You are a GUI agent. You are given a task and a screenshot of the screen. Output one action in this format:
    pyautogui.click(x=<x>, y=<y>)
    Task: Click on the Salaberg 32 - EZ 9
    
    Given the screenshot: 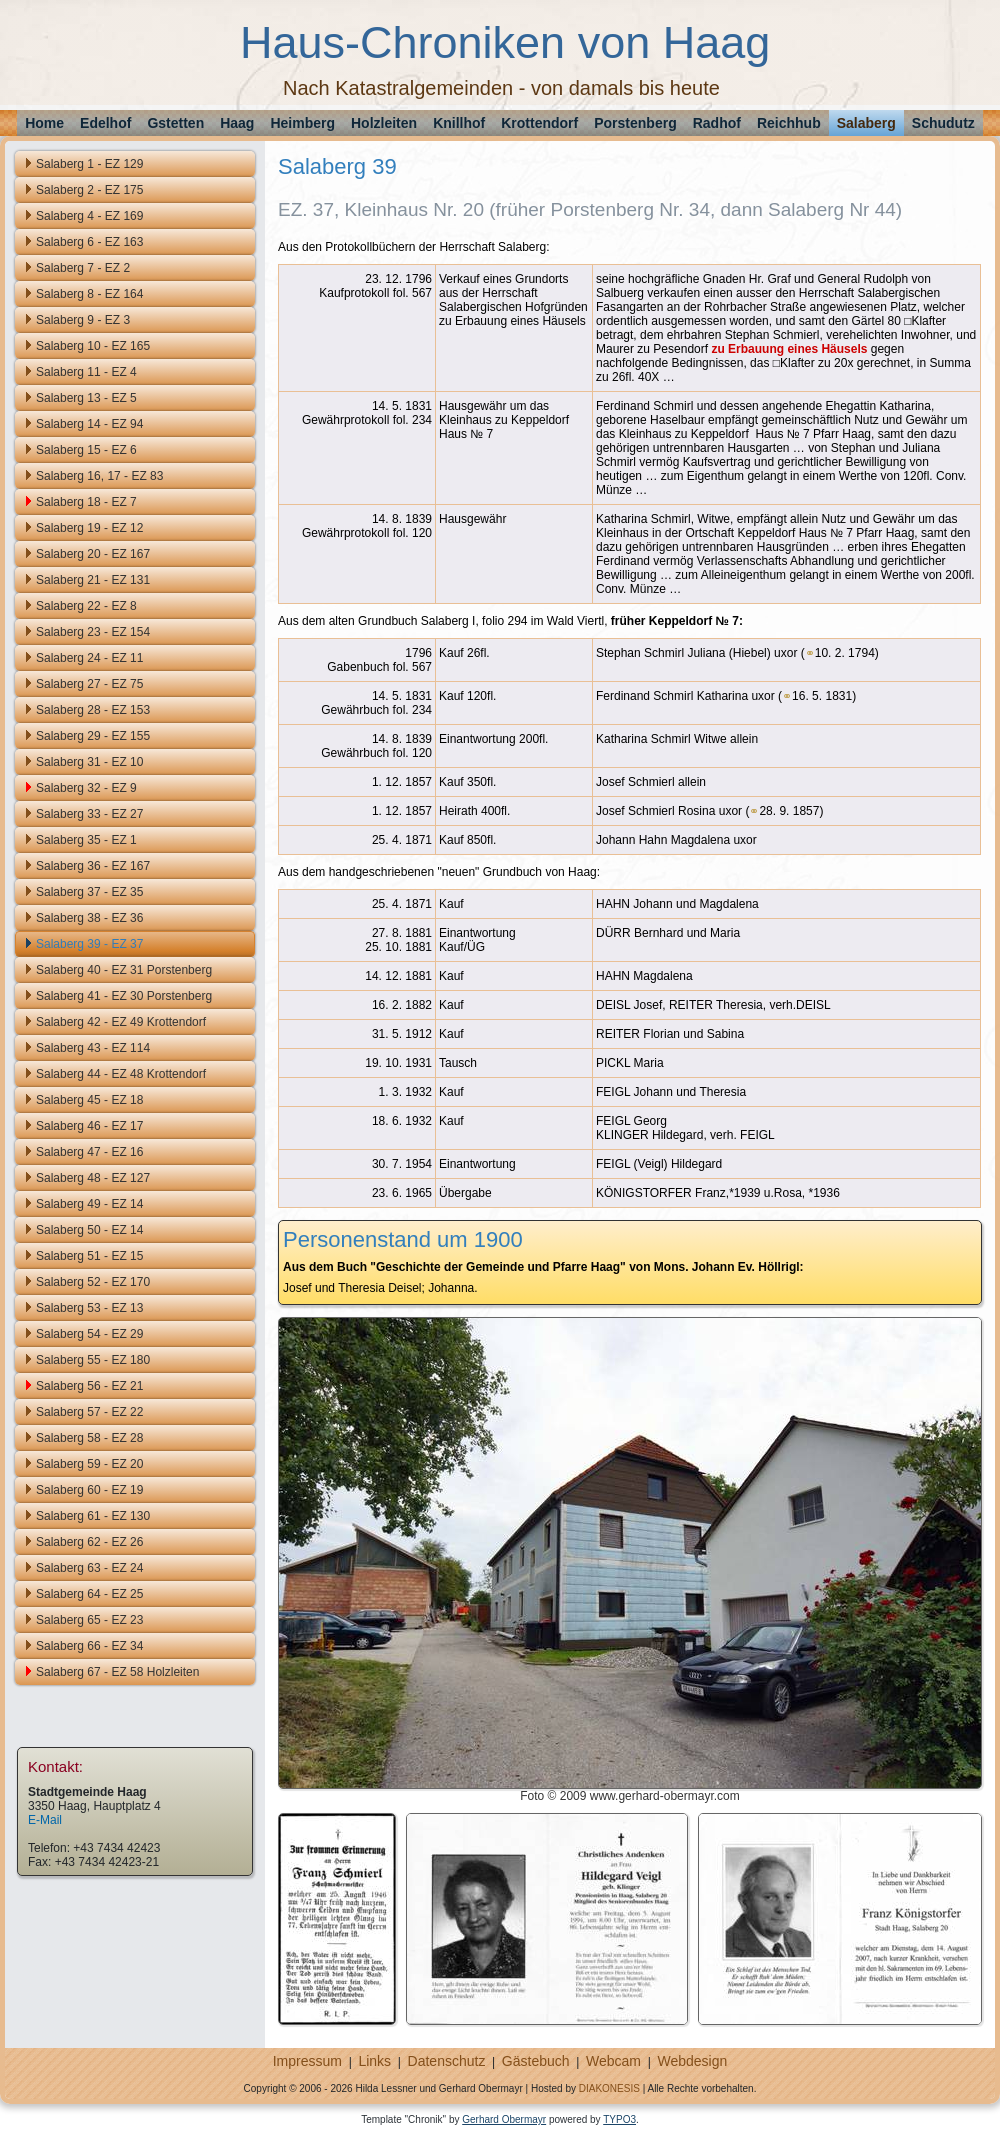 What is the action you would take?
    pyautogui.click(x=86, y=788)
    